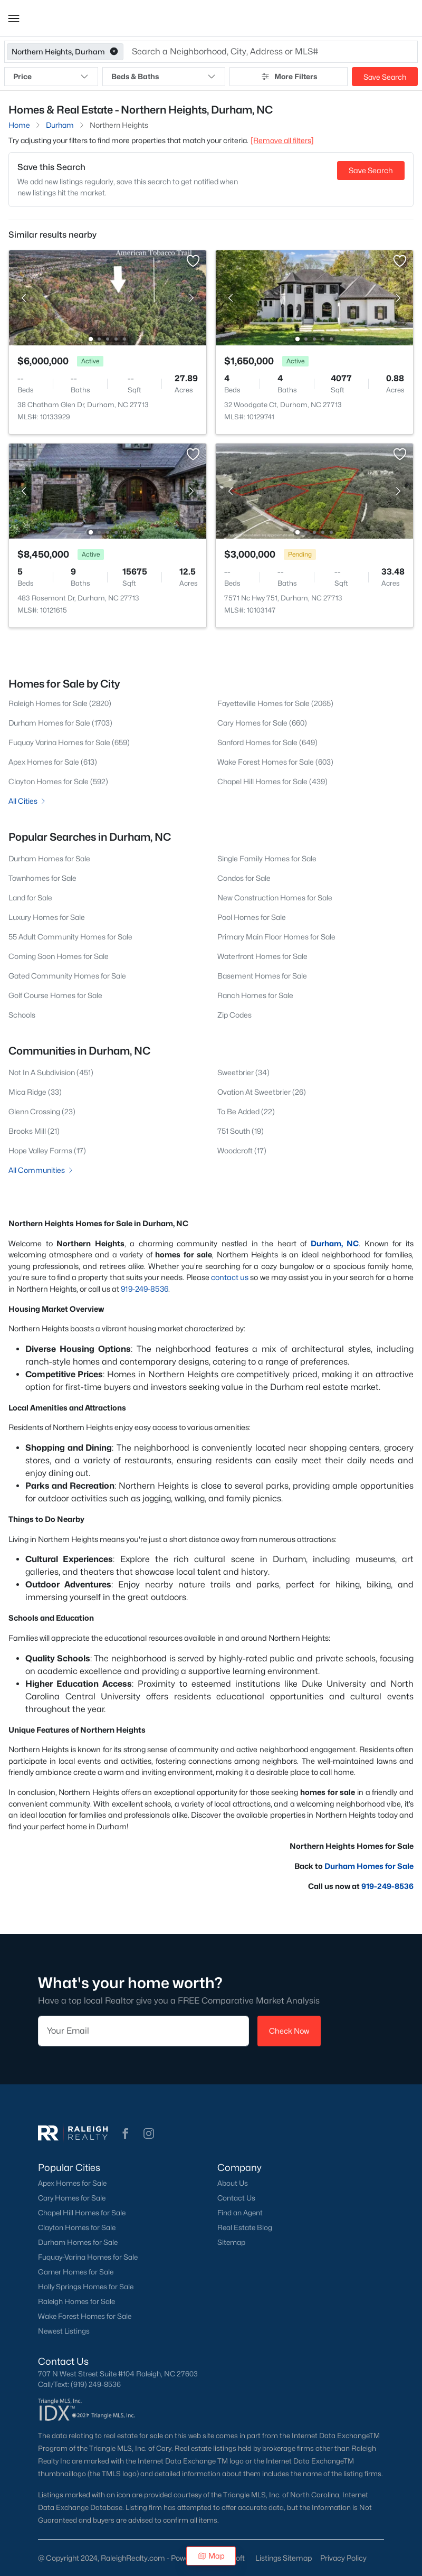 This screenshot has height=2576, width=422. I want to click on Fayetteville Homes for Sale (2065), so click(275, 703).